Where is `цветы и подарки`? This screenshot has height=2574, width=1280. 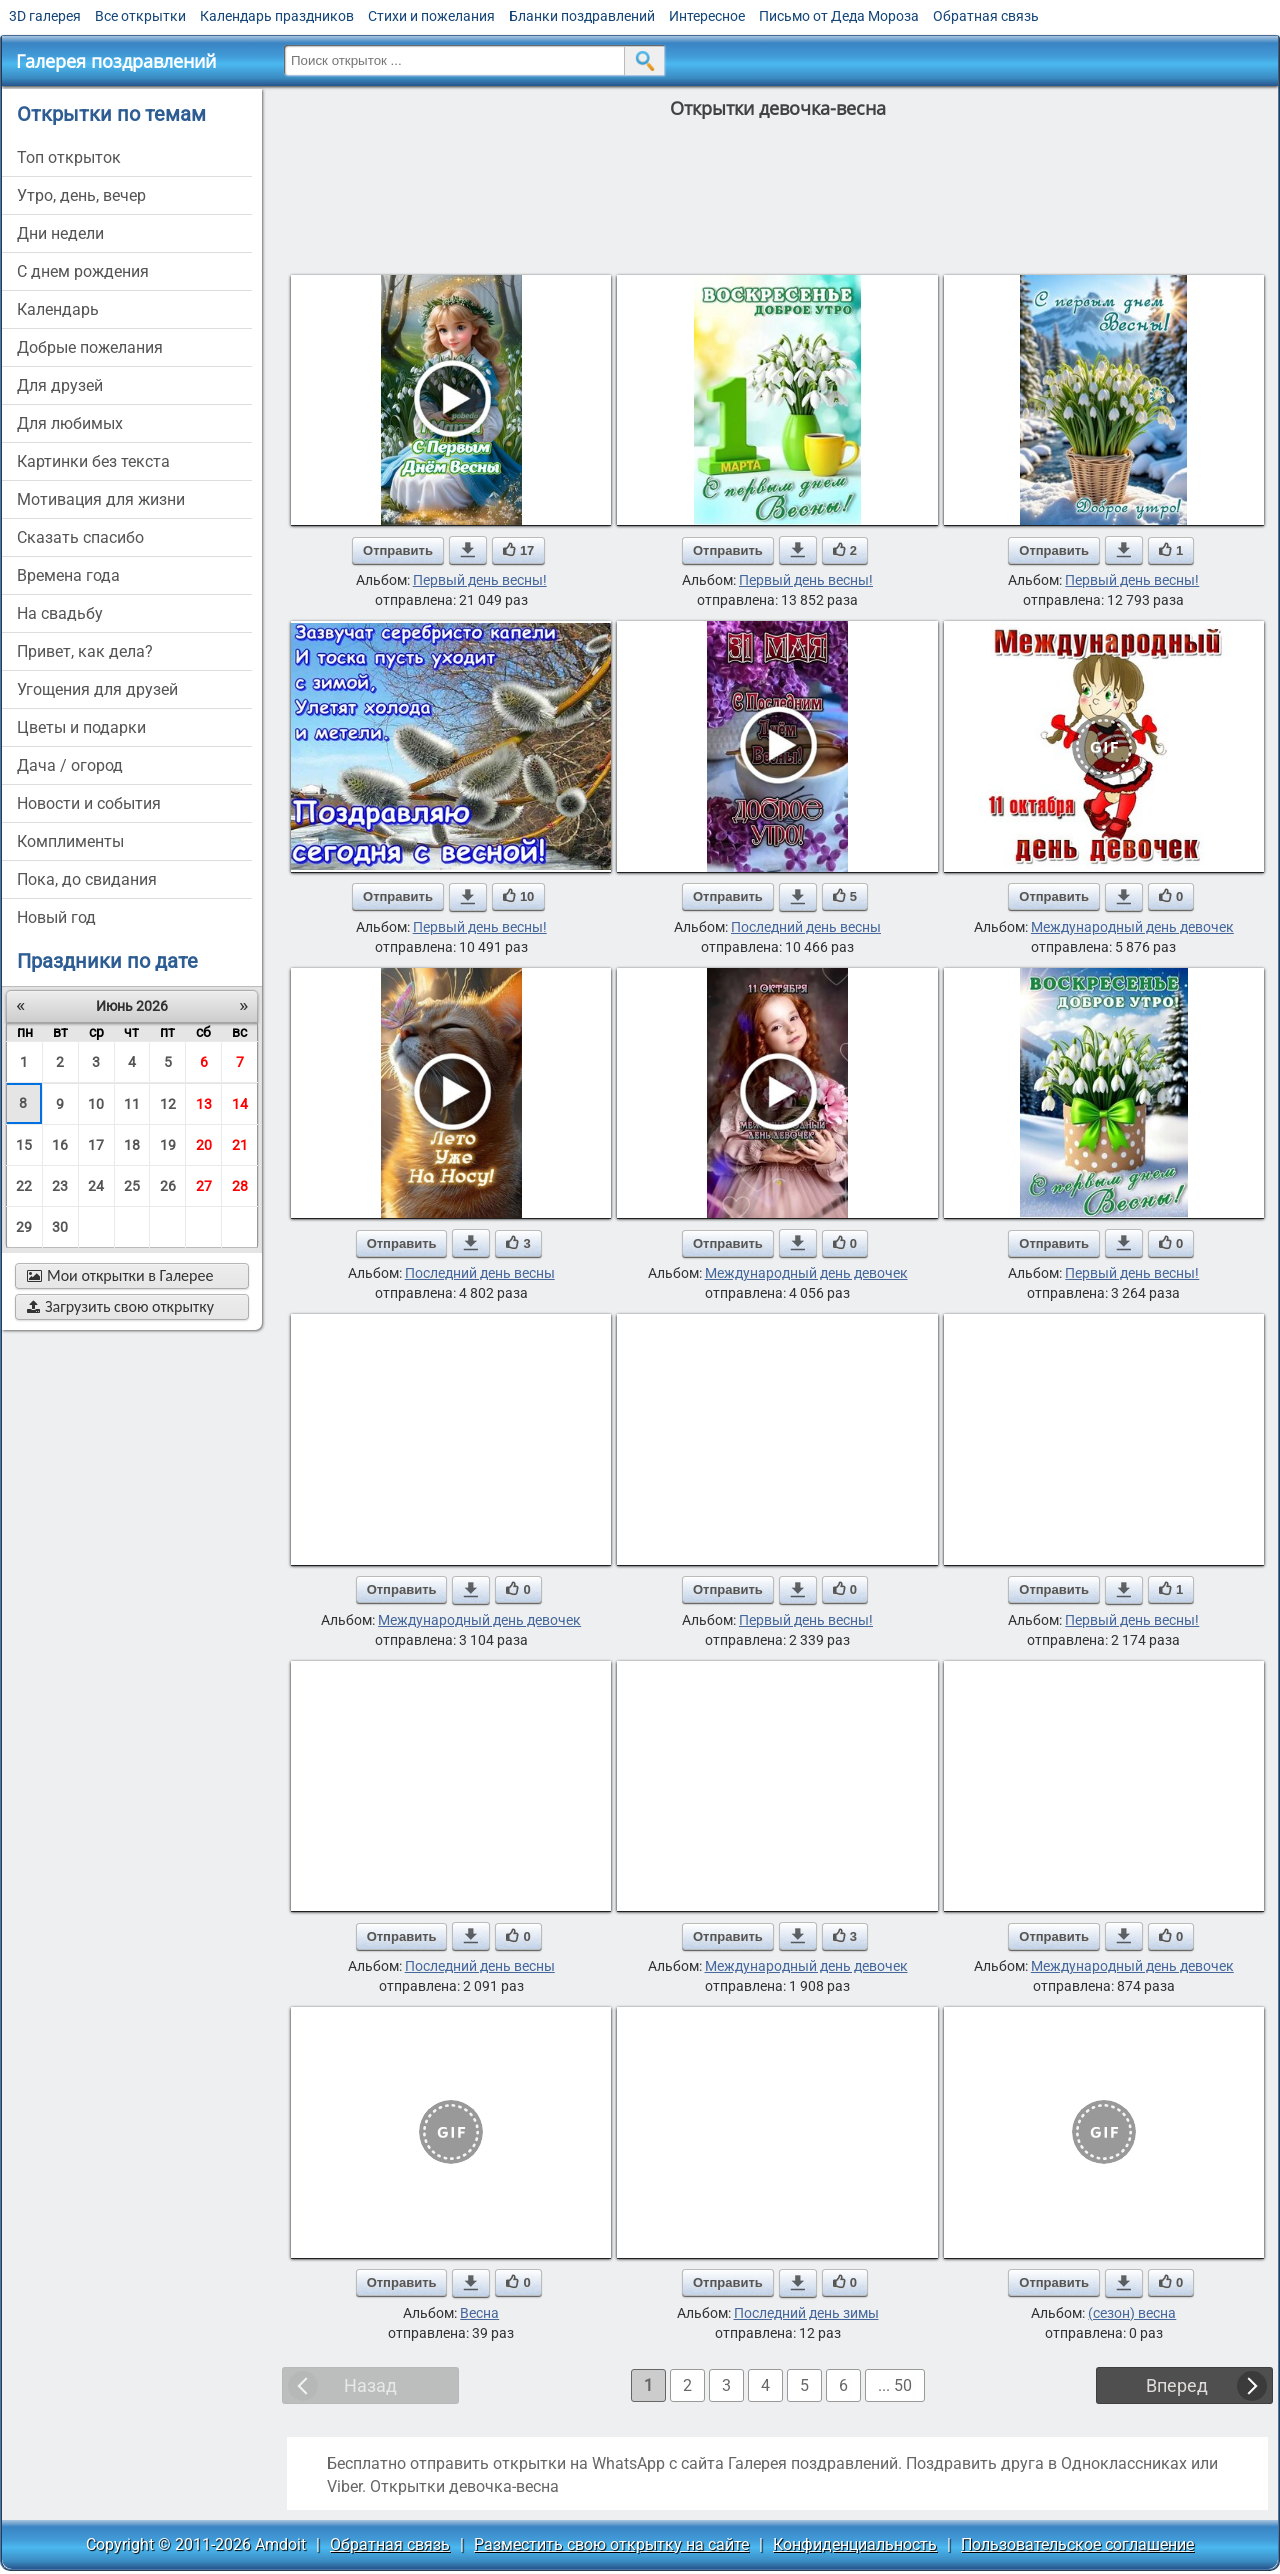
цветы и подарки is located at coordinates (81, 727).